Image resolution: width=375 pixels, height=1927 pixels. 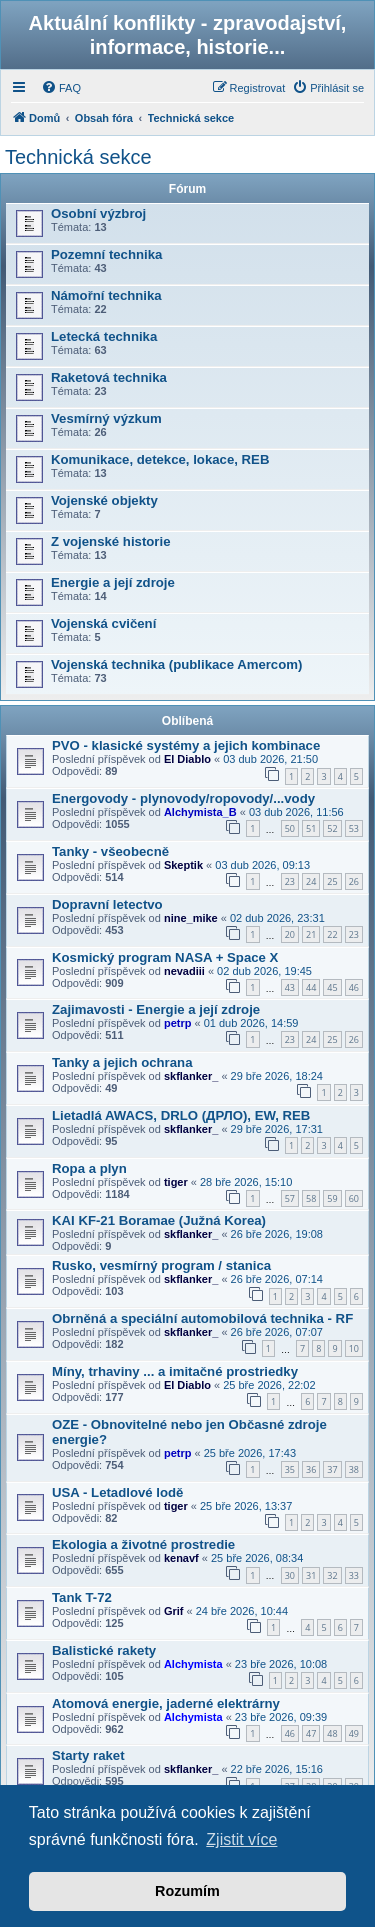 What do you see at coordinates (311, 881) in the screenshot?
I see `24` at bounding box center [311, 881].